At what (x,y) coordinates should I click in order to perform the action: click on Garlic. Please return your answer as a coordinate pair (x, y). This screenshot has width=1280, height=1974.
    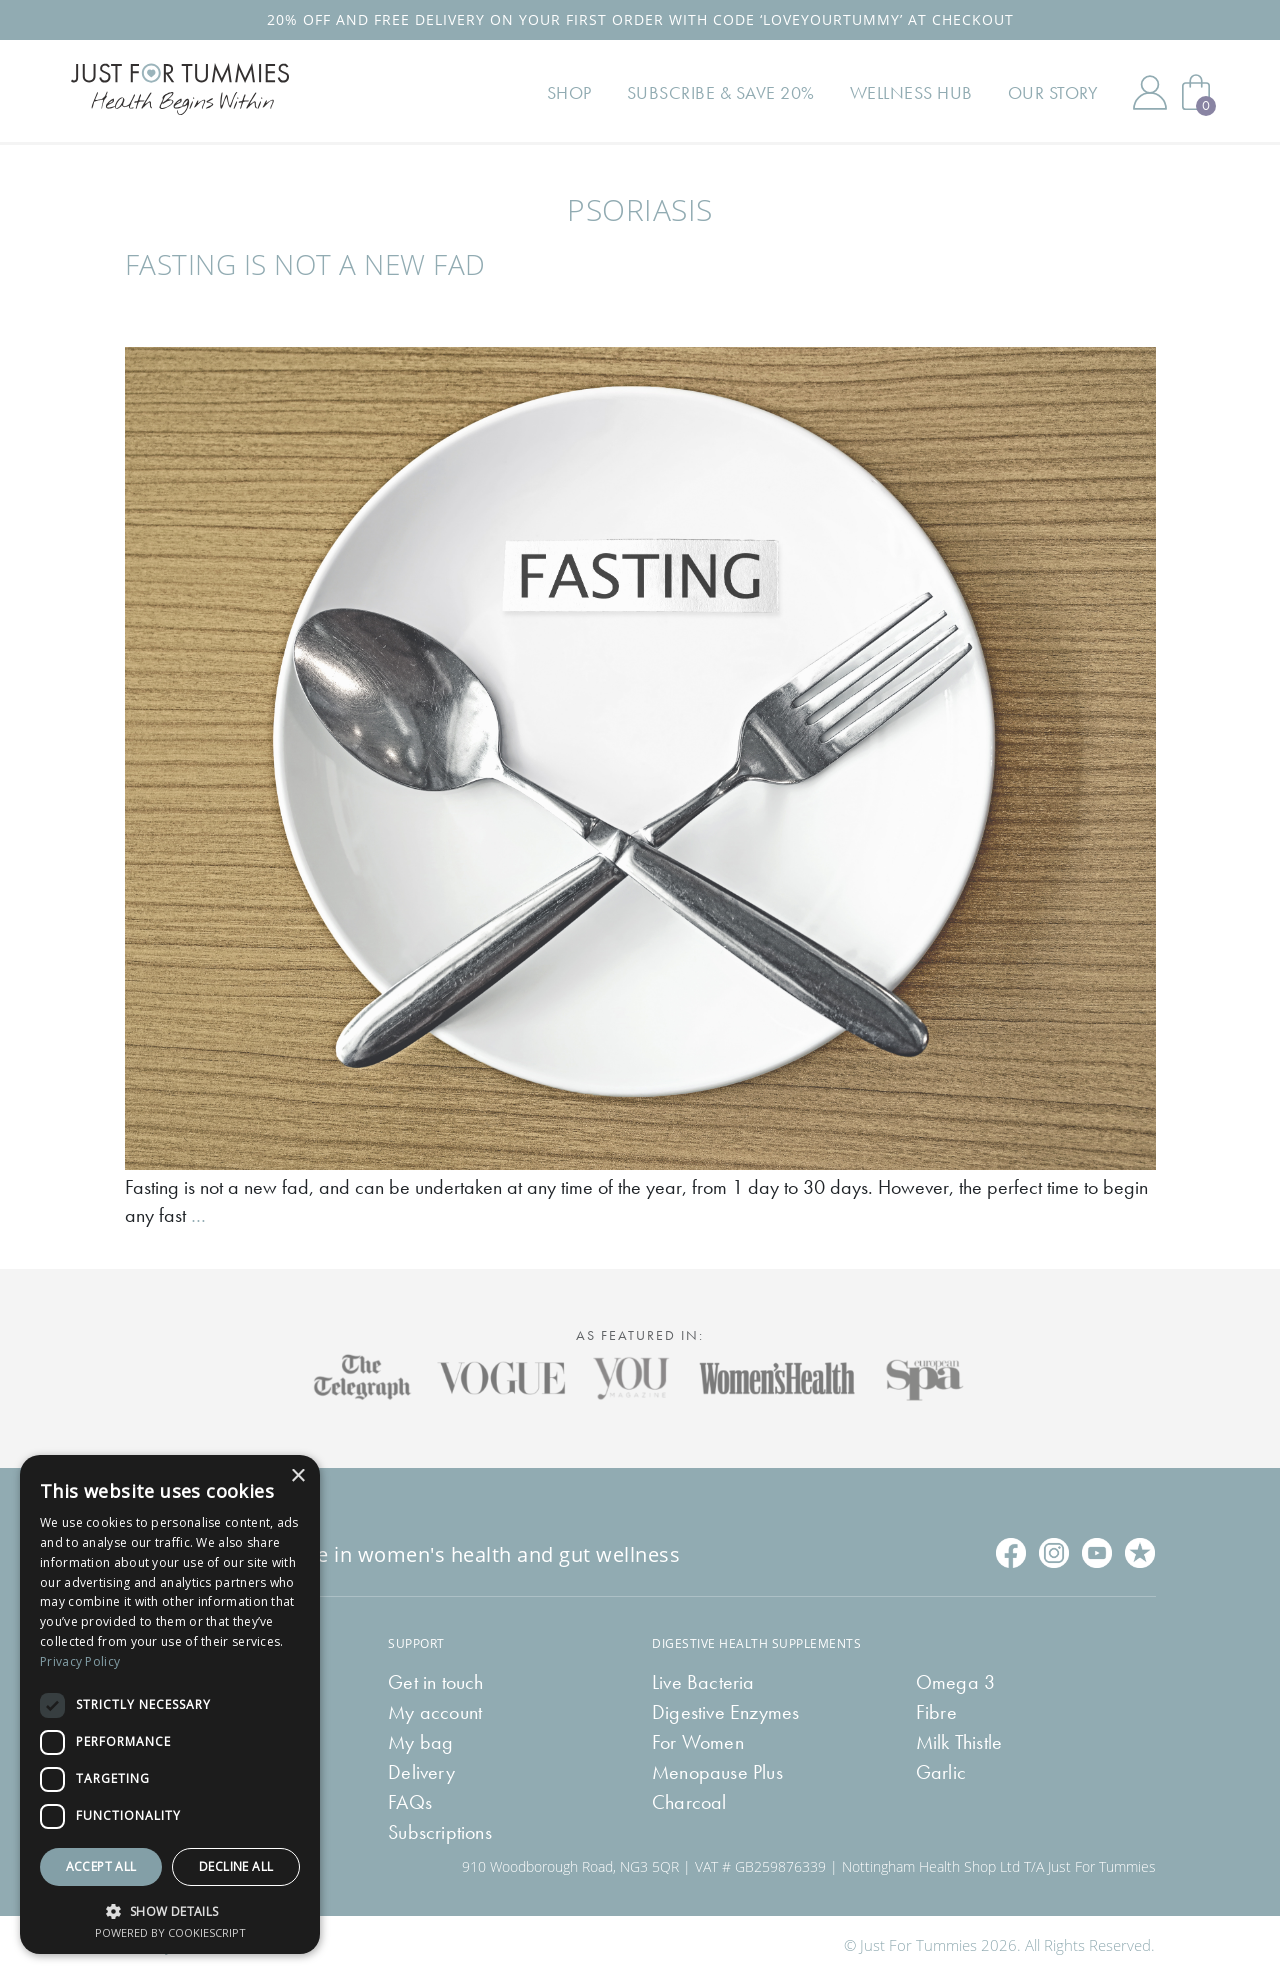
    Looking at the image, I should click on (941, 1772).